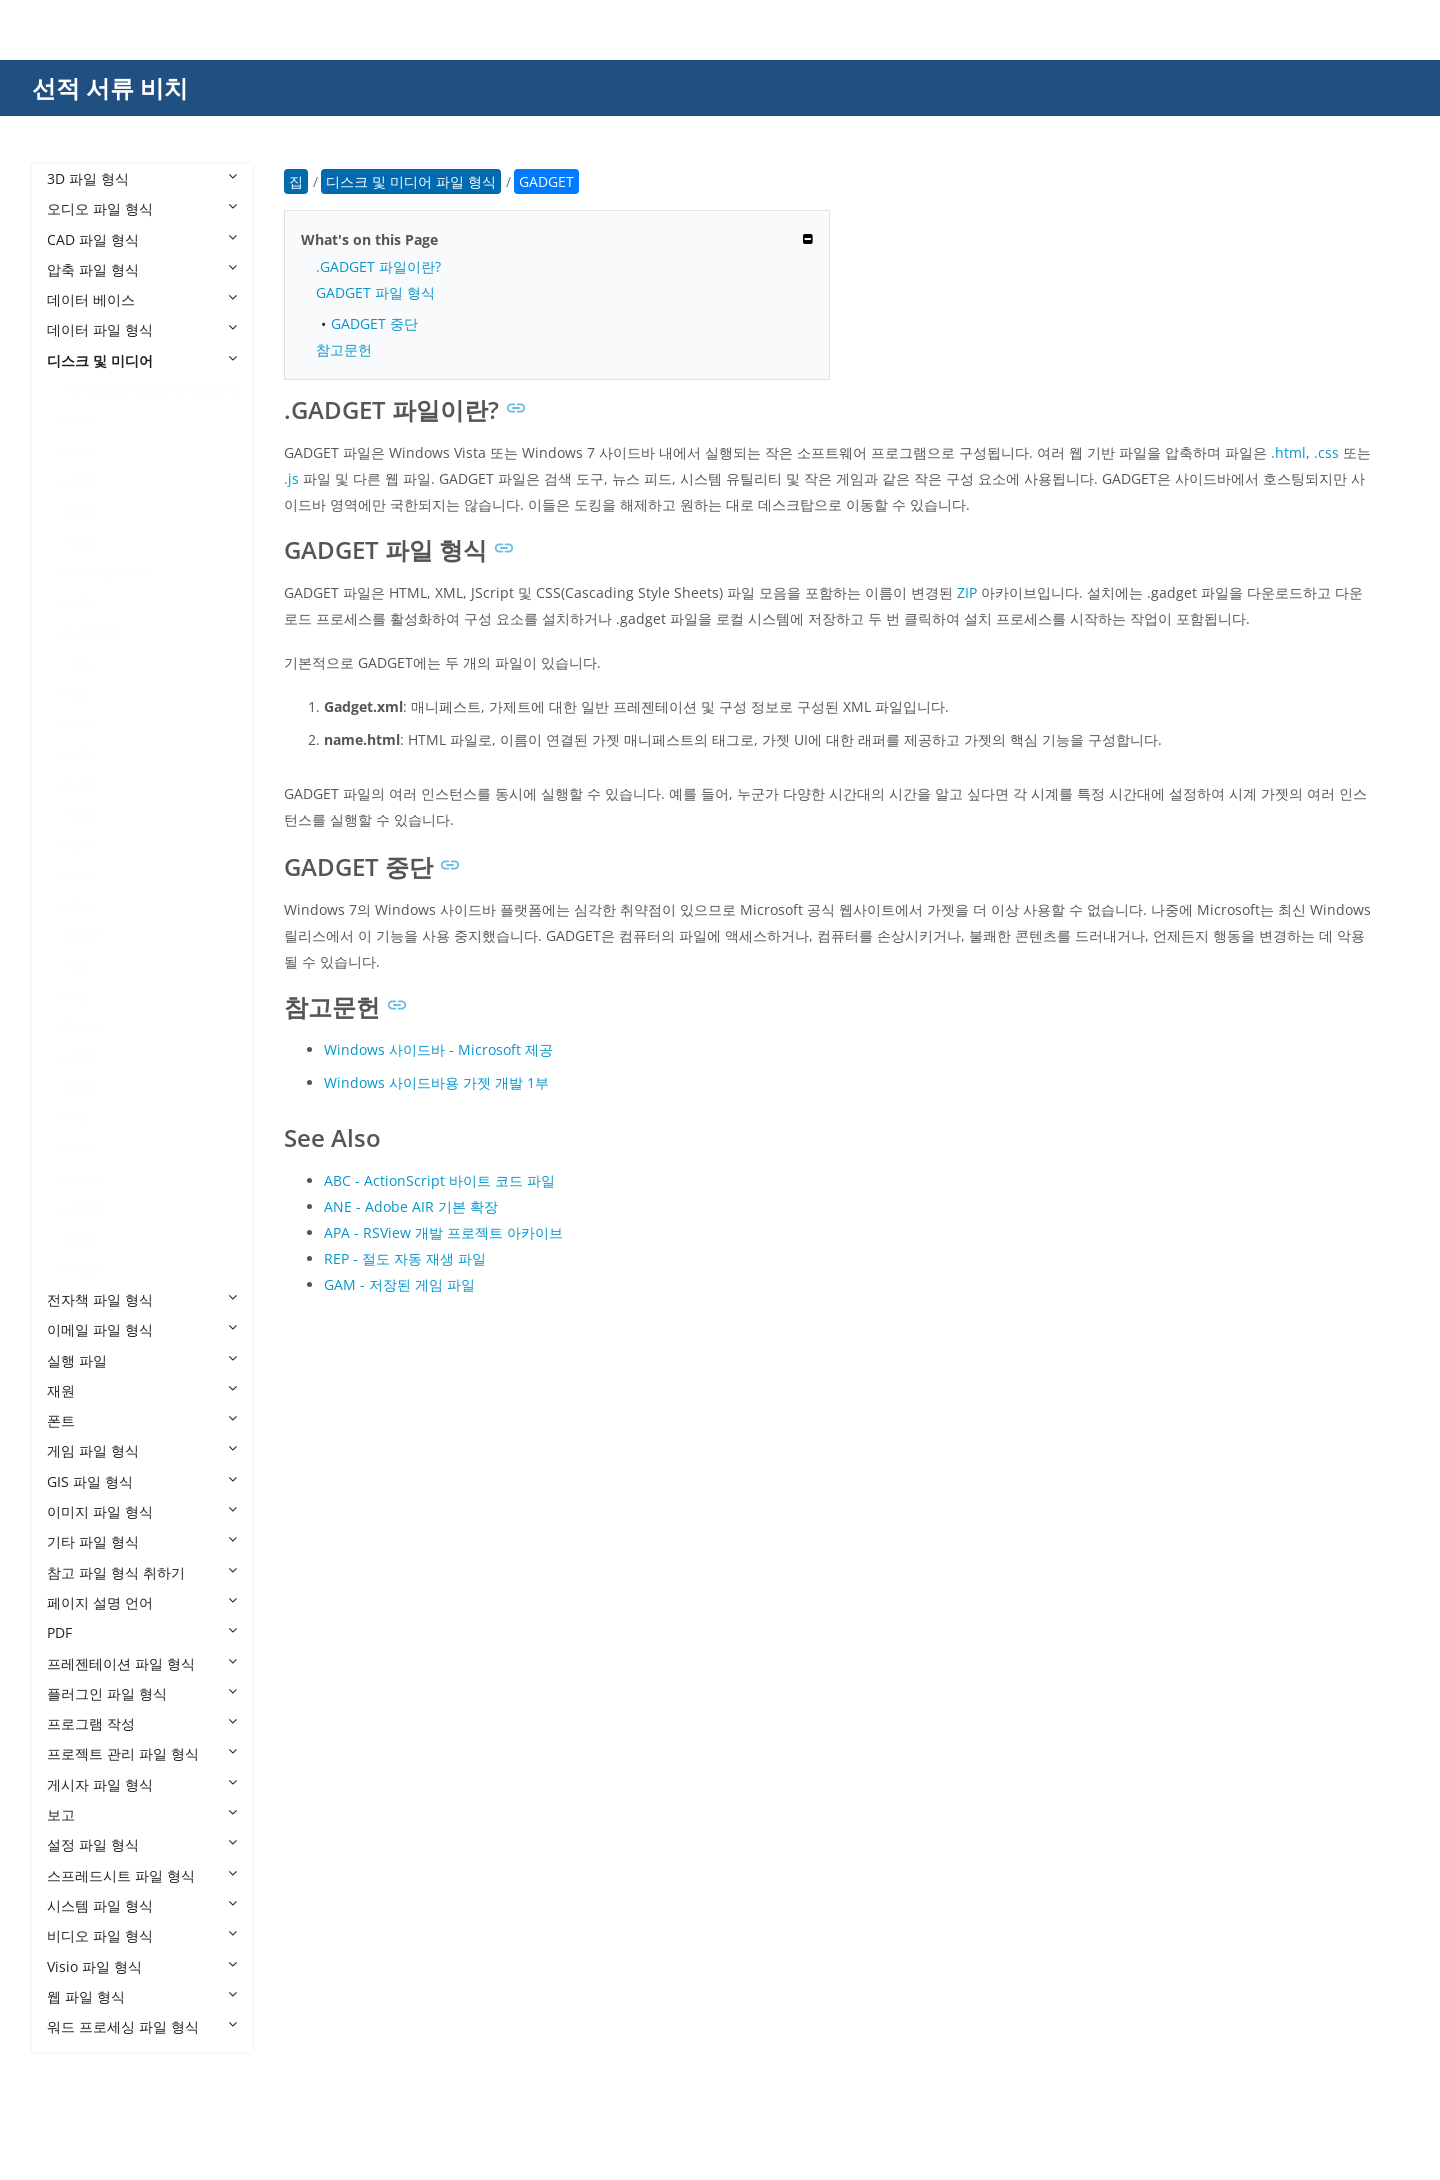 The width and height of the screenshot is (1440, 2180). What do you see at coordinates (110, 572) in the screenshot?
I see `CUE CDRWIN` at bounding box center [110, 572].